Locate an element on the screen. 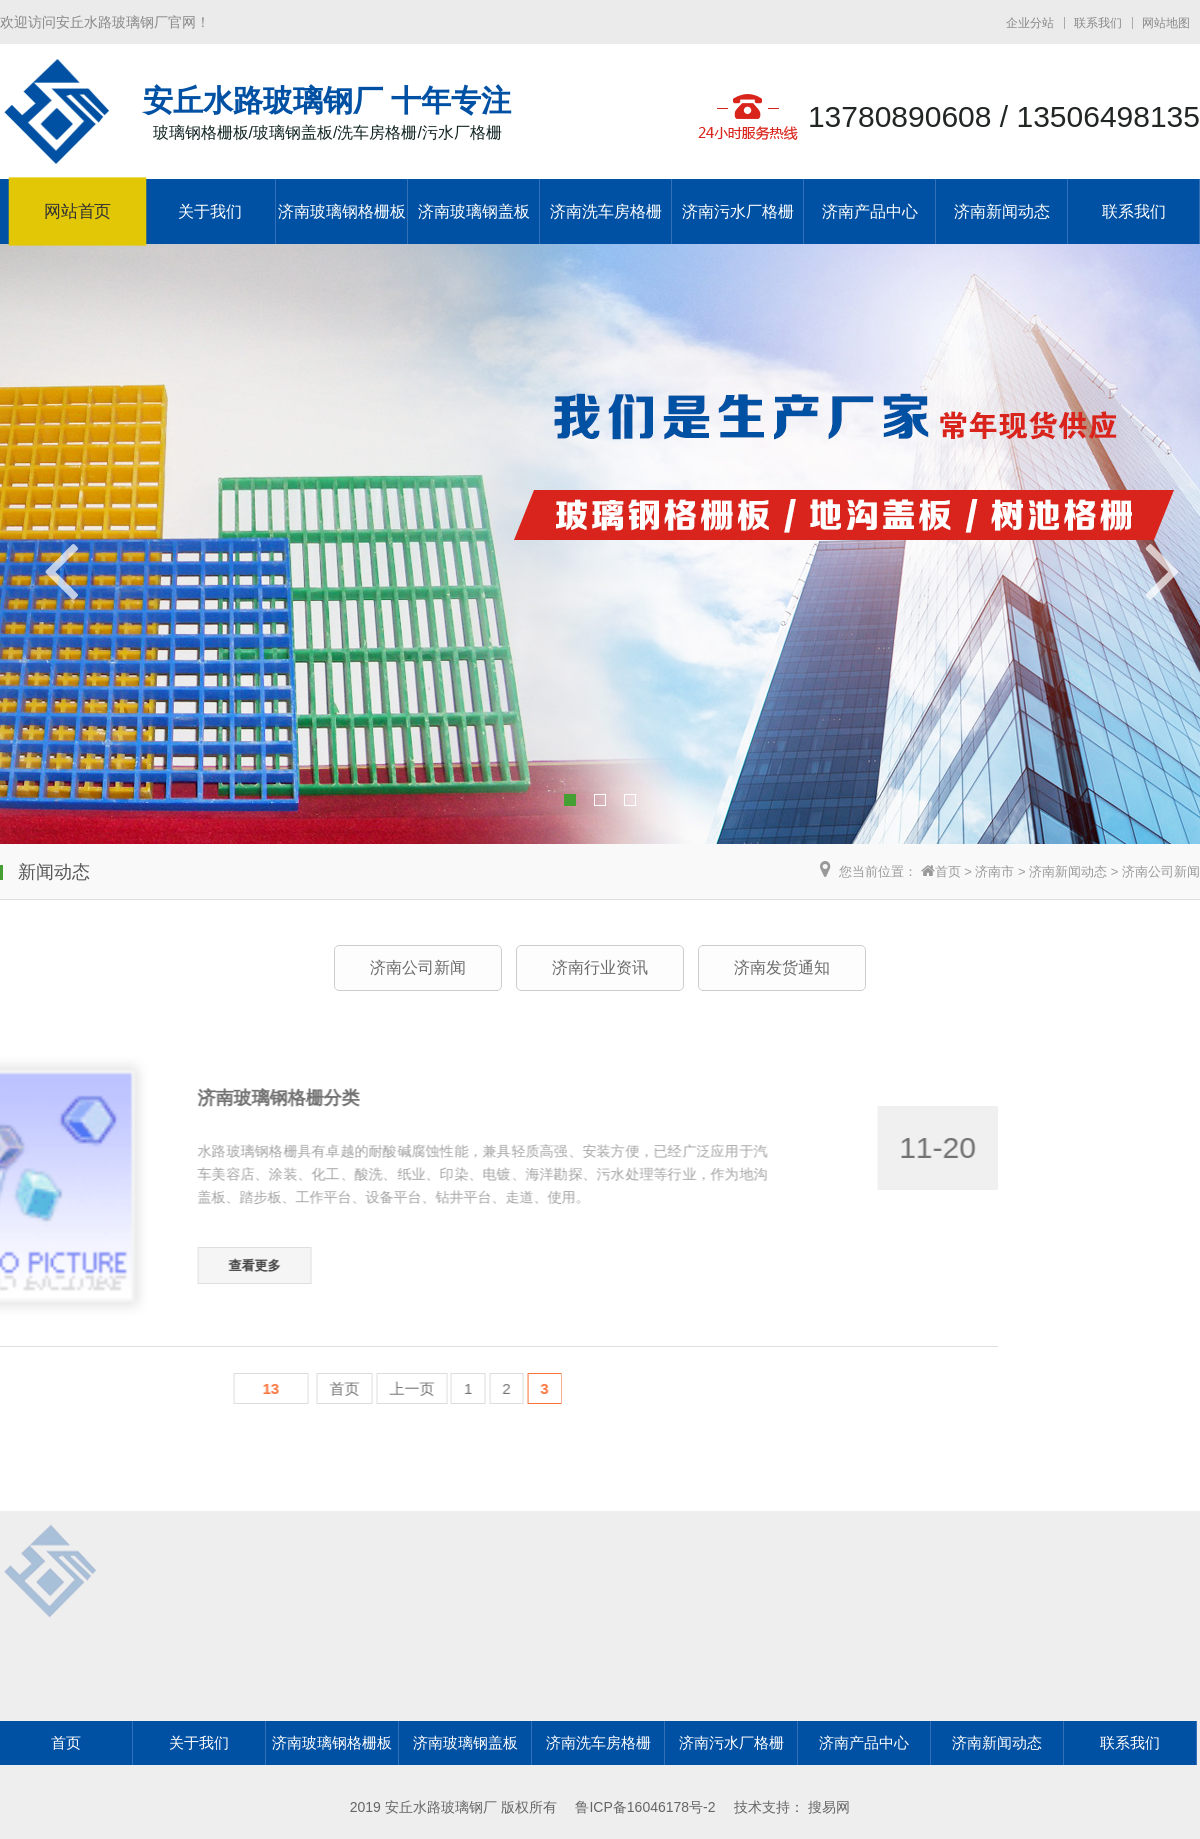 This screenshot has height=1839, width=1200. 关于我们 is located at coordinates (210, 211).